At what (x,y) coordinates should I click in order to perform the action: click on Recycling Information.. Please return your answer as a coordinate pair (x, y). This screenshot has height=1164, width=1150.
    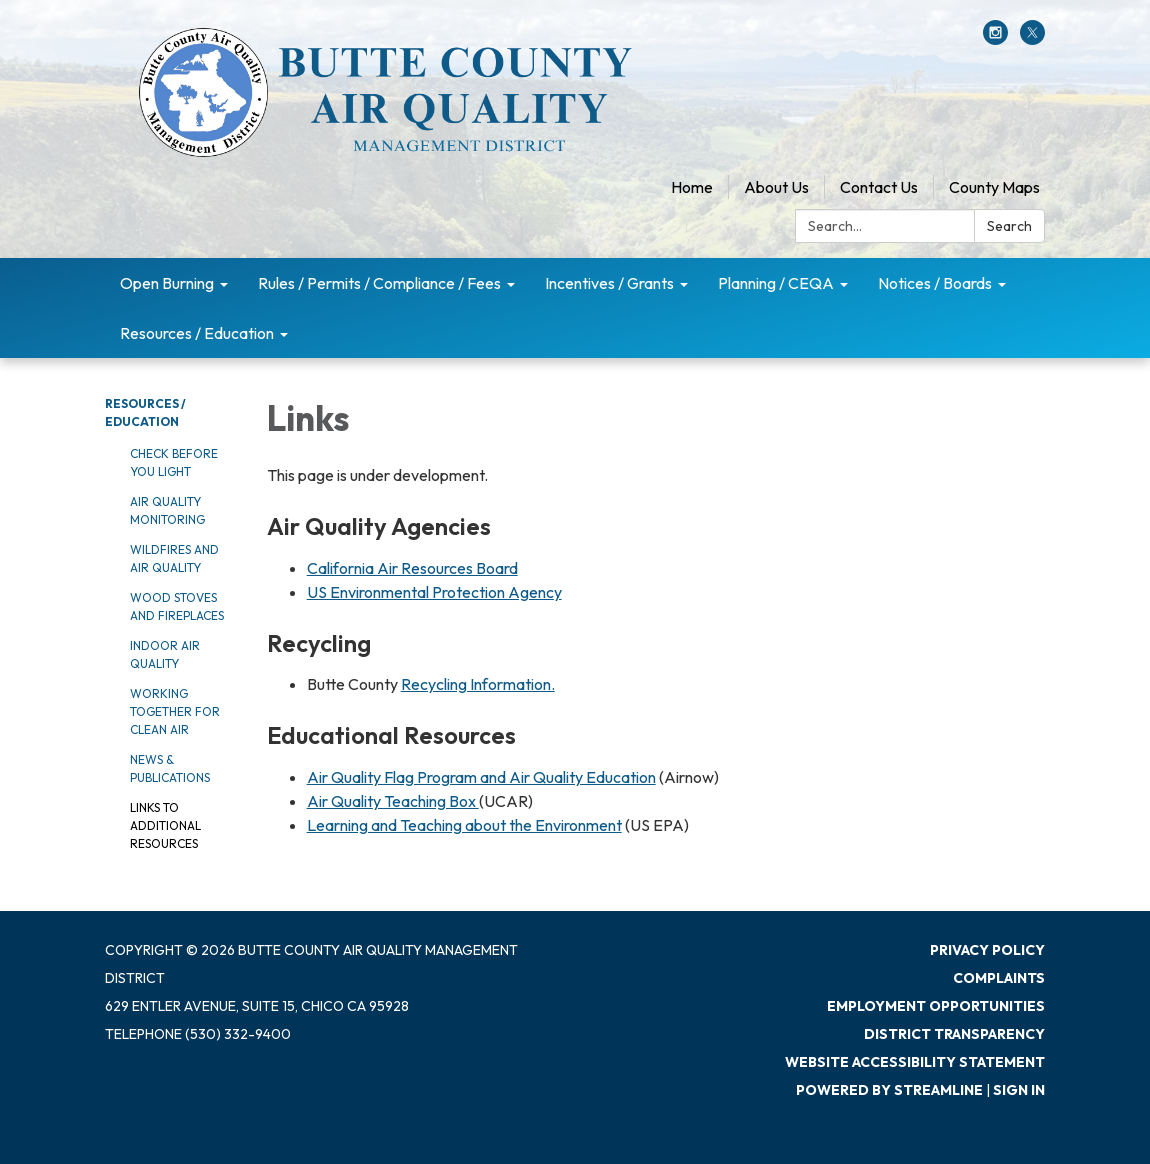
    Looking at the image, I should click on (478, 684).